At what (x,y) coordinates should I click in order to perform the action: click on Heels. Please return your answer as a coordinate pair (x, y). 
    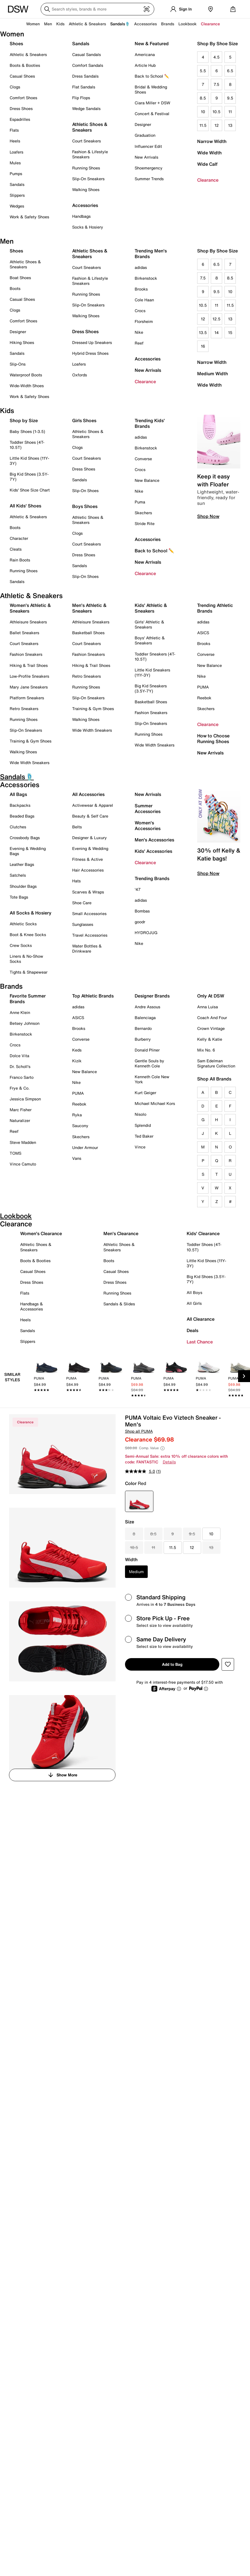
    Looking at the image, I should click on (15, 141).